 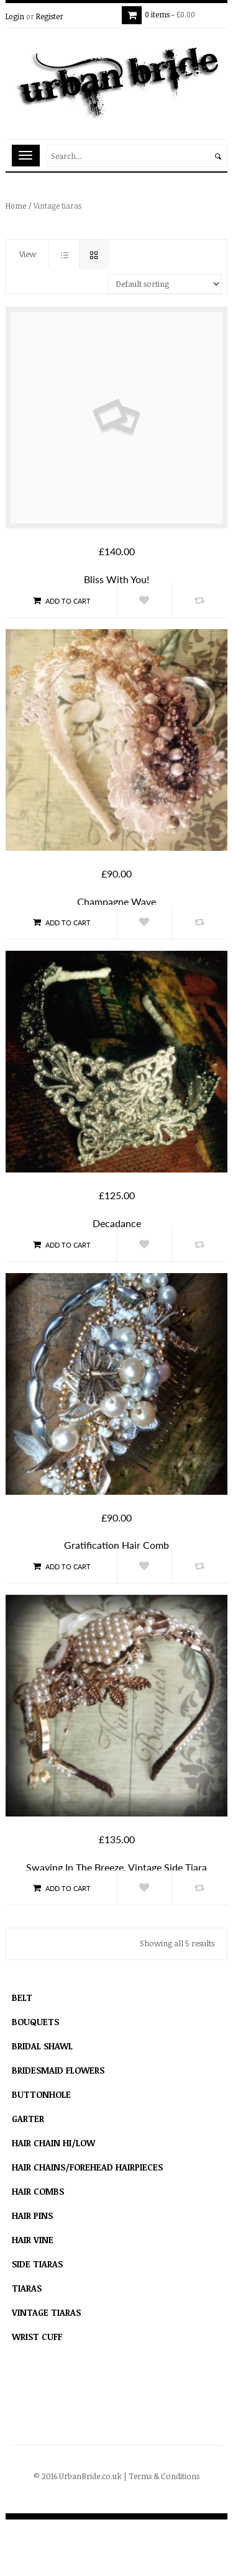 What do you see at coordinates (35, 2022) in the screenshot?
I see `Bouquets` at bounding box center [35, 2022].